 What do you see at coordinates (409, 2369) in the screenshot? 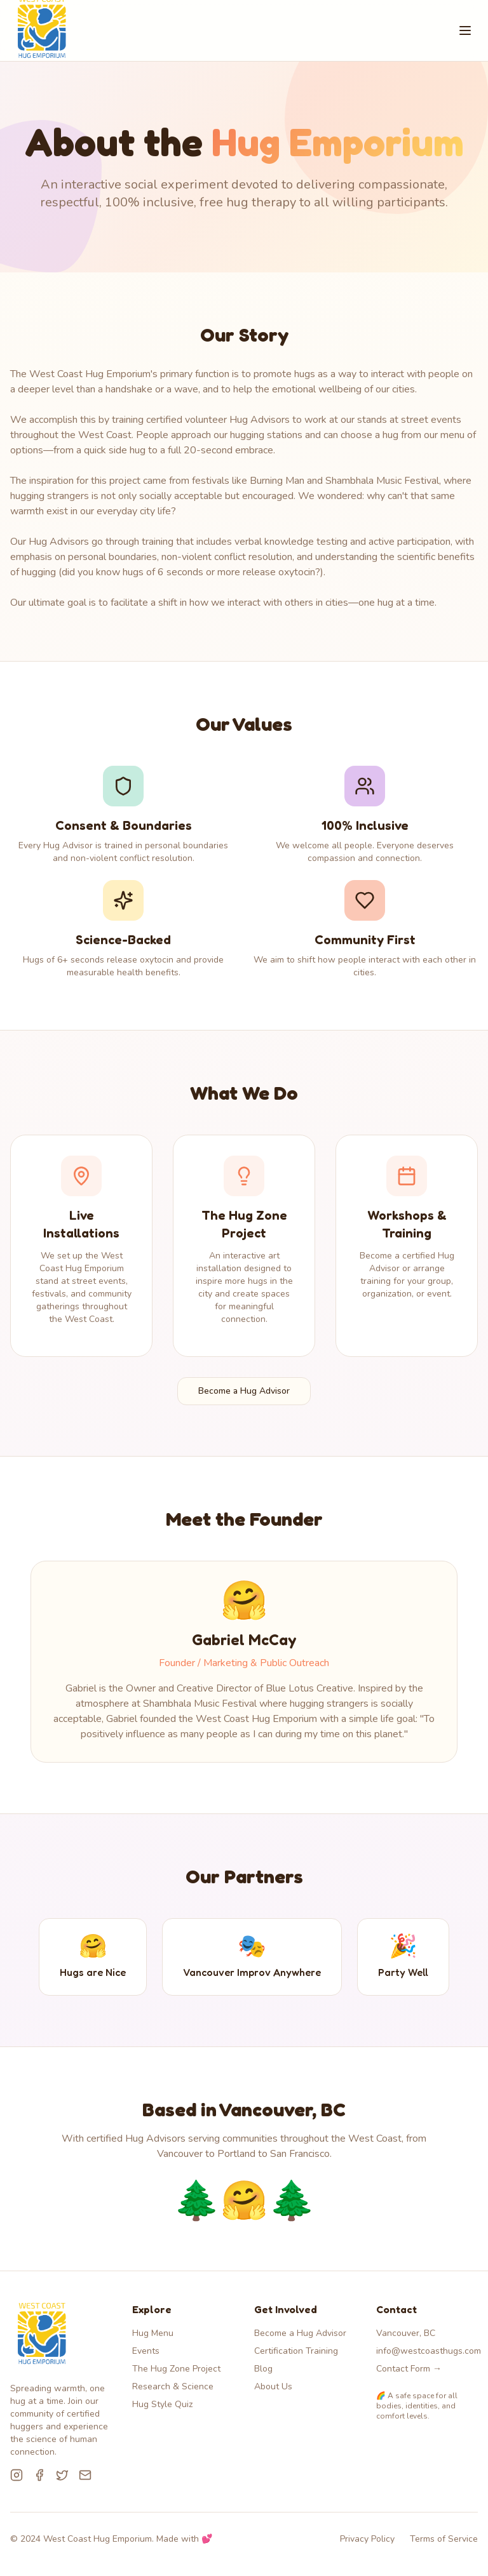
I see `Contact Form →` at bounding box center [409, 2369].